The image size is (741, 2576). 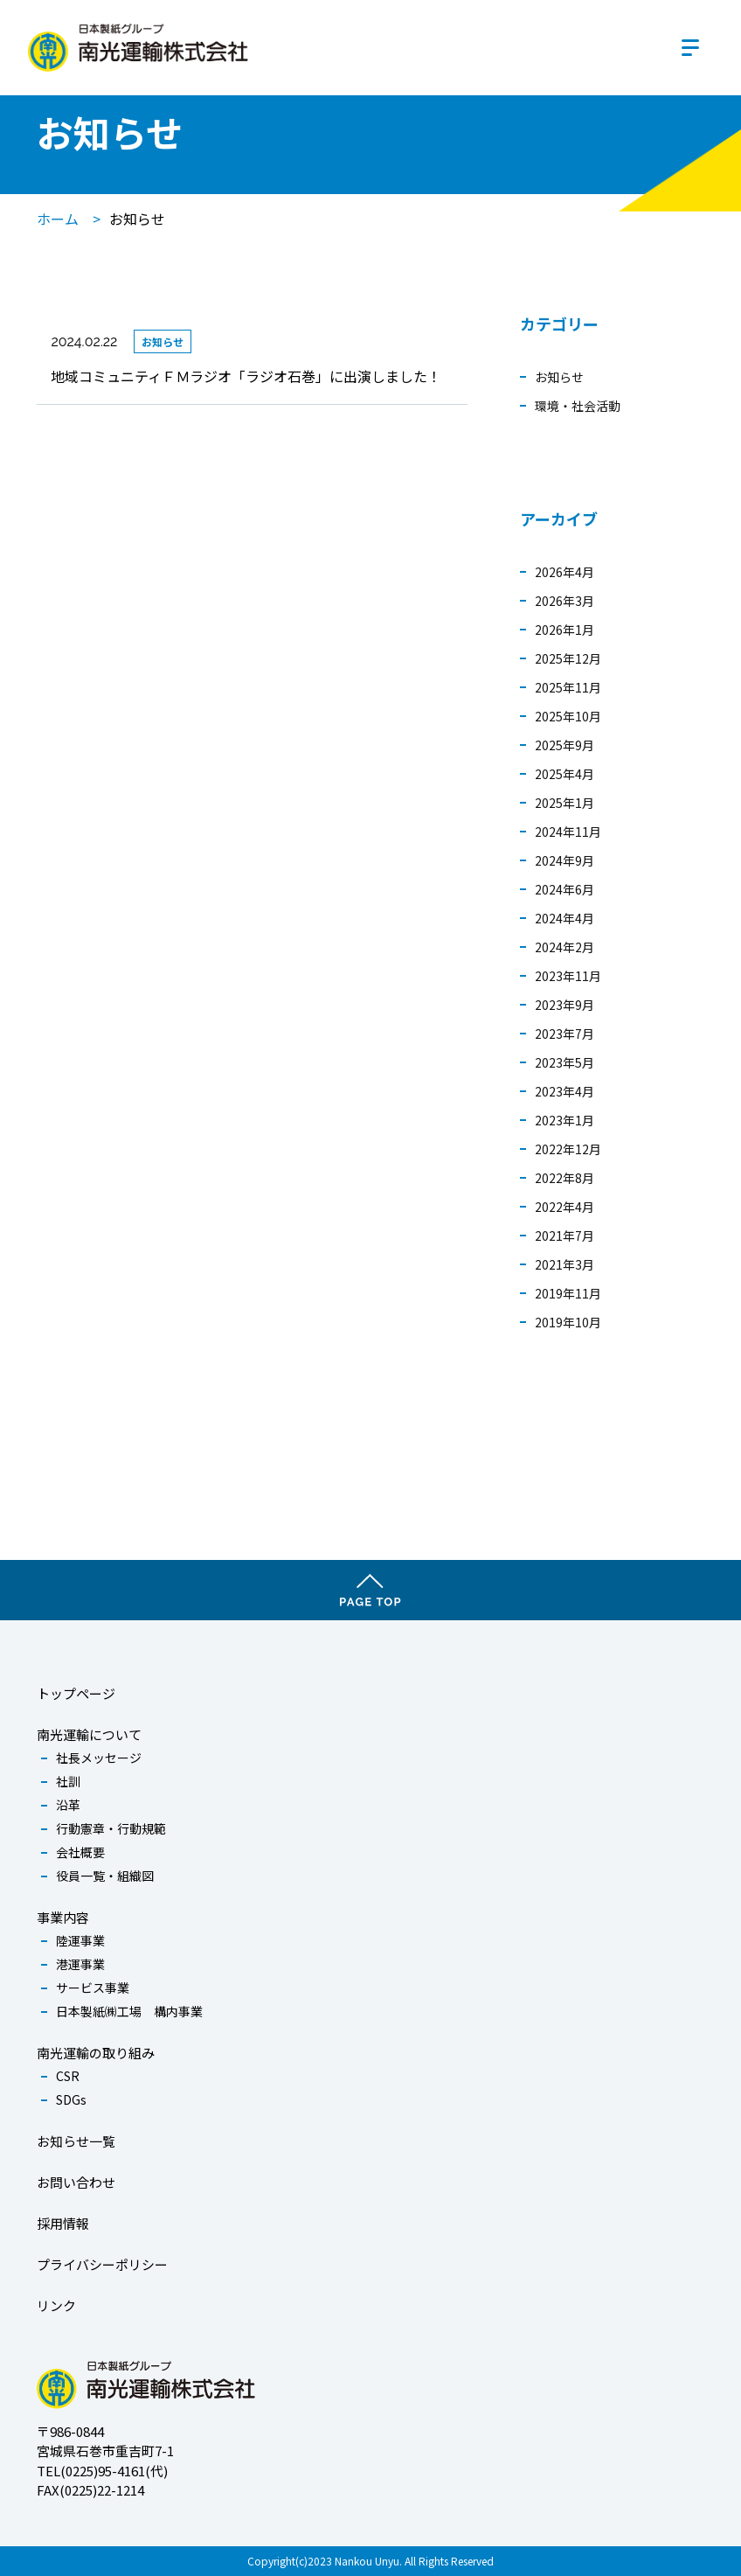 What do you see at coordinates (564, 918) in the screenshot?
I see `2024年4月` at bounding box center [564, 918].